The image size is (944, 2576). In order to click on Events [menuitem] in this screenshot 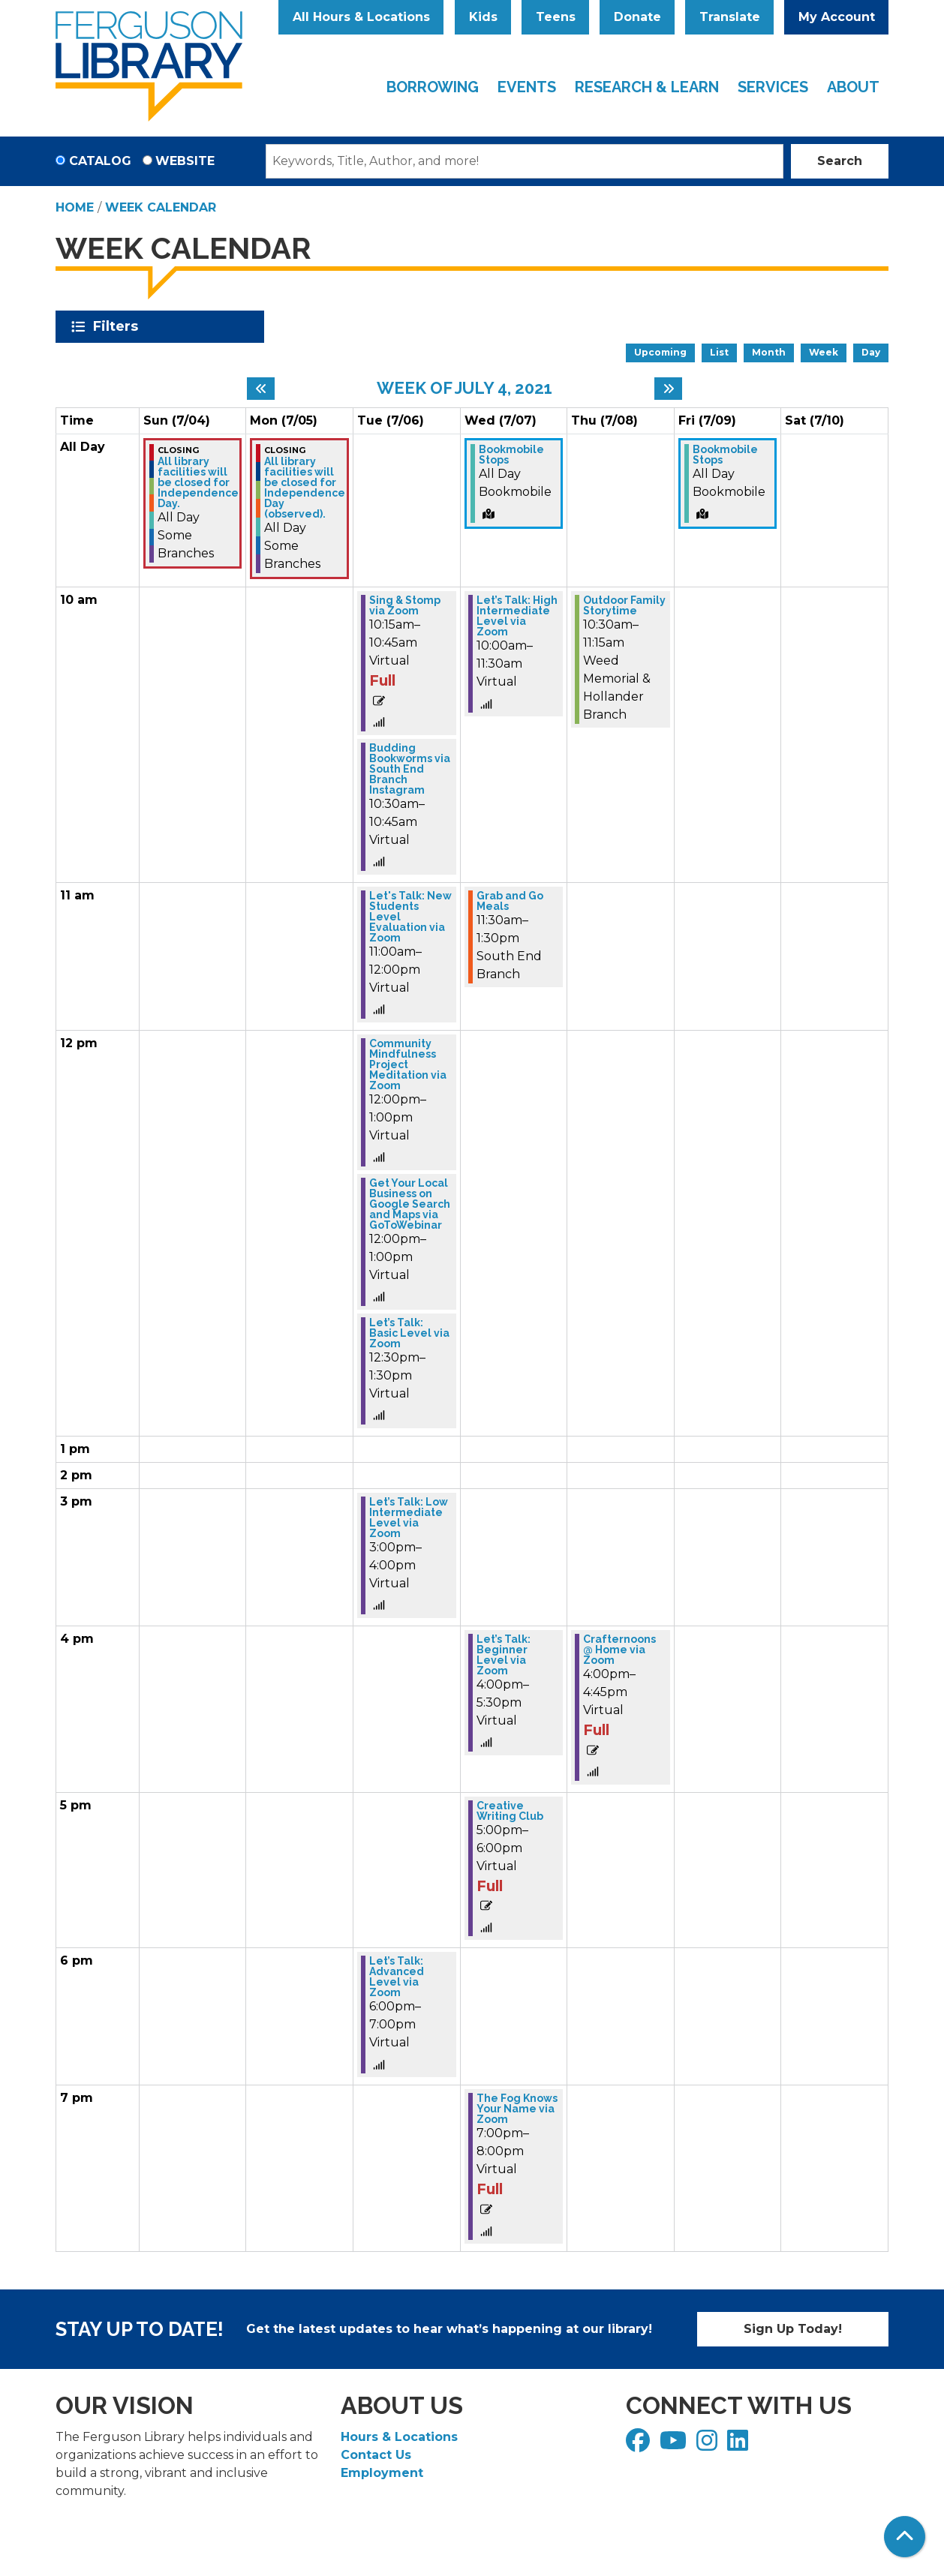, I will do `click(527, 87)`.